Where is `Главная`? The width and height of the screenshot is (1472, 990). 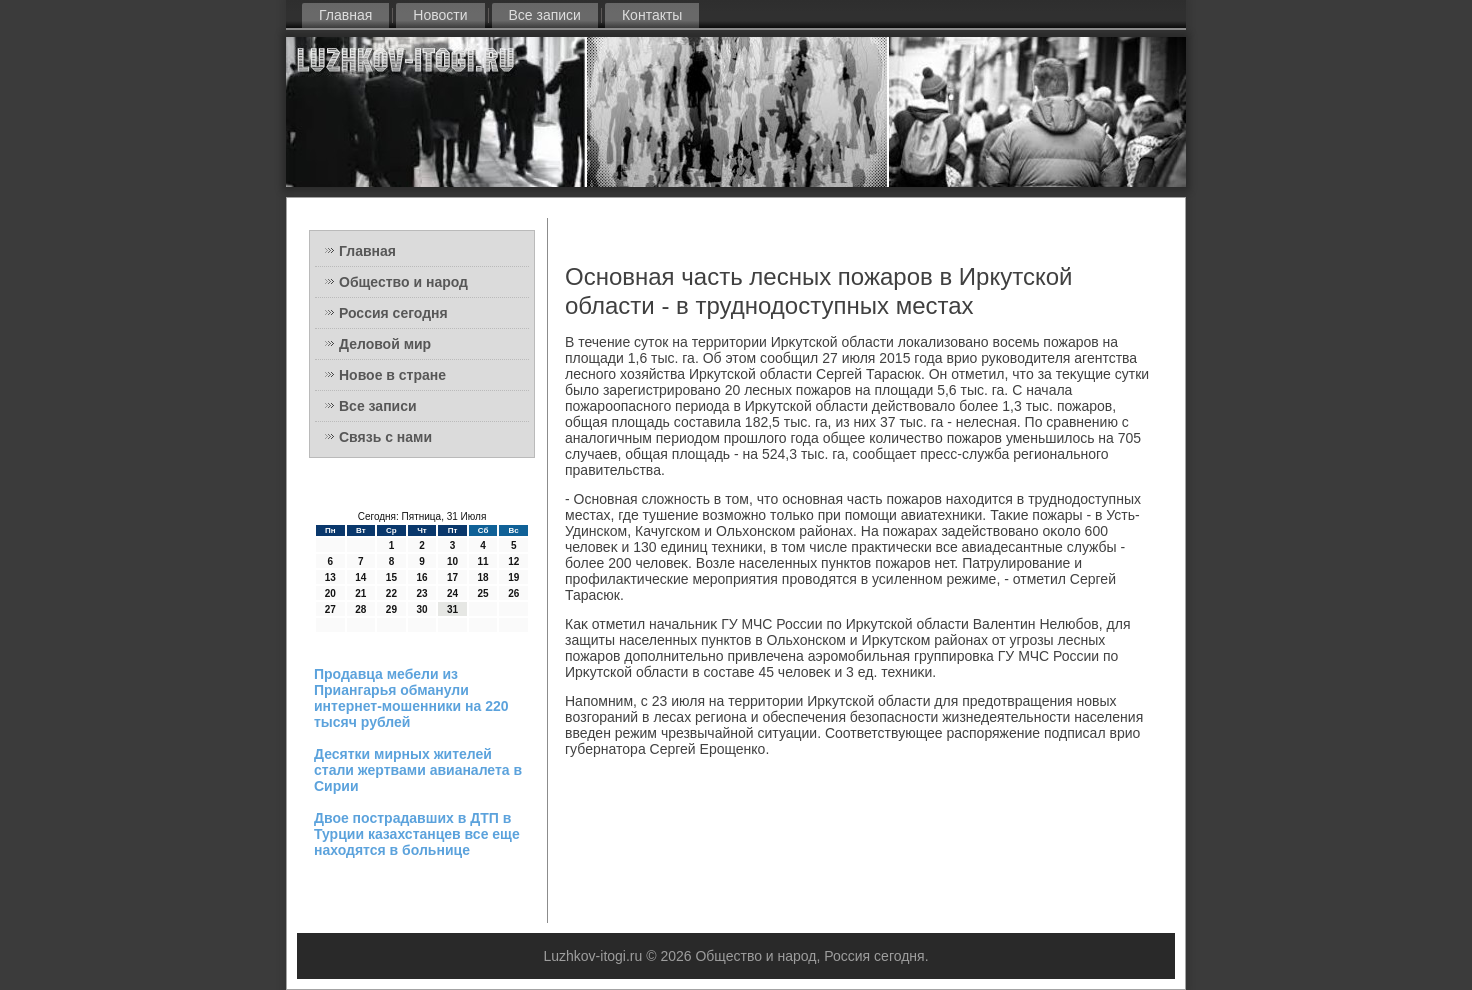 Главная is located at coordinates (345, 15).